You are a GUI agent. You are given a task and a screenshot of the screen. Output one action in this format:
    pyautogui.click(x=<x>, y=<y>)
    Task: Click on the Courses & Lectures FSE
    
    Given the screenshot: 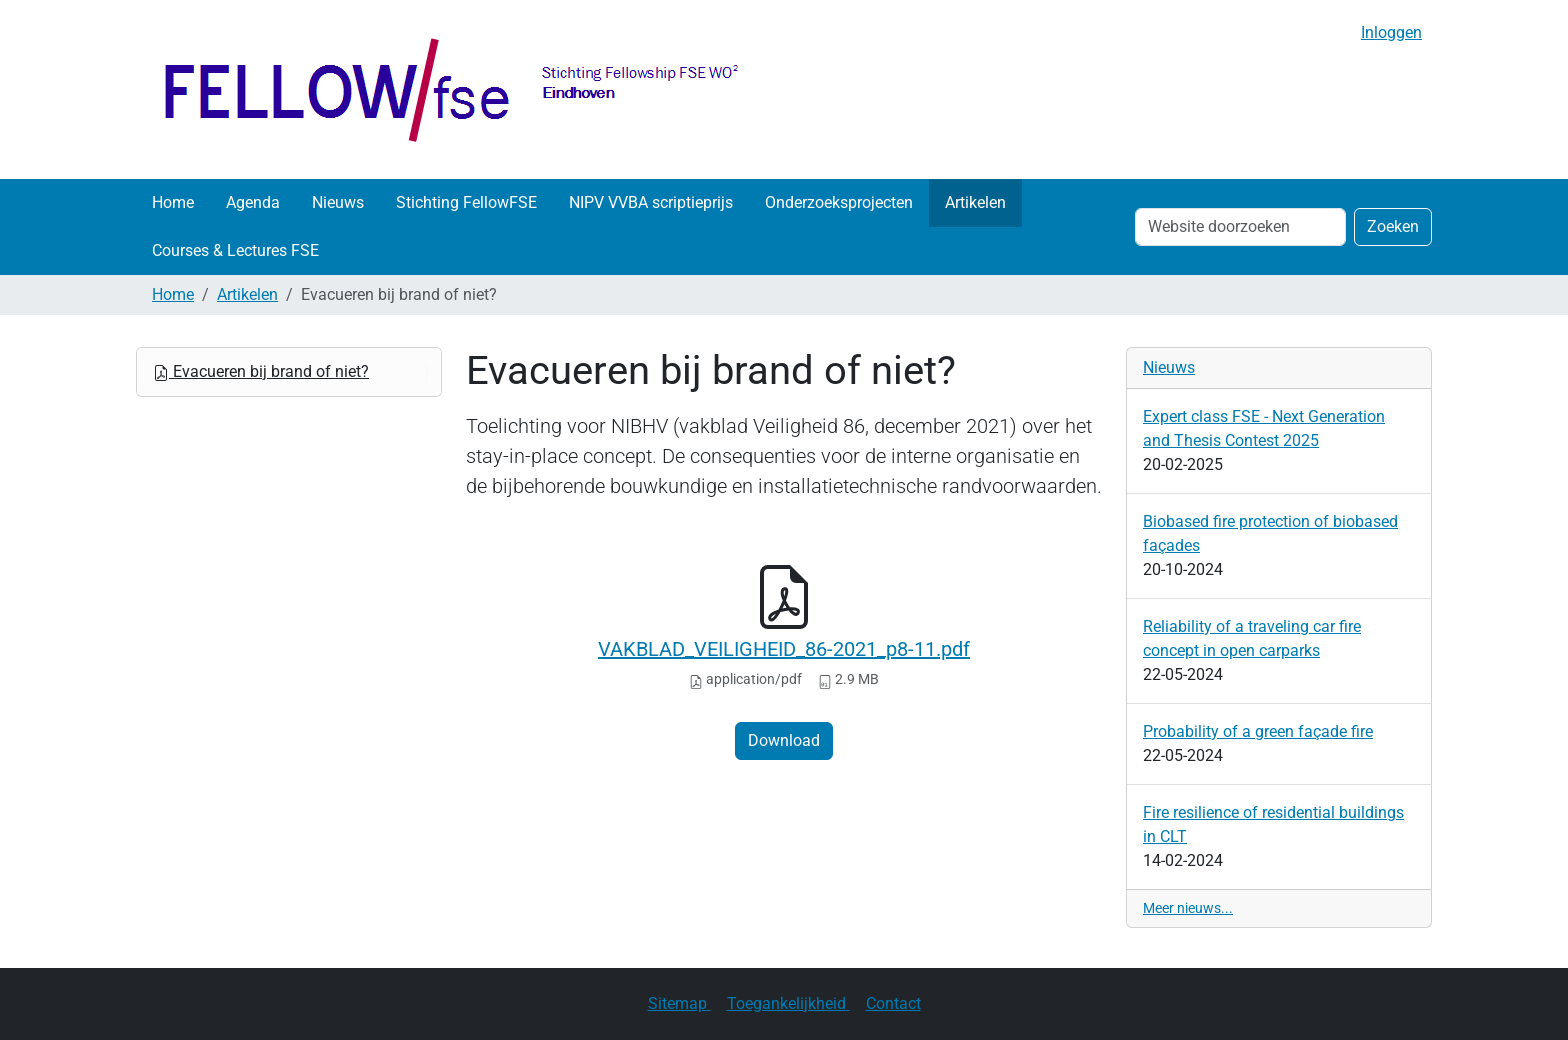 What is the action you would take?
    pyautogui.click(x=235, y=250)
    